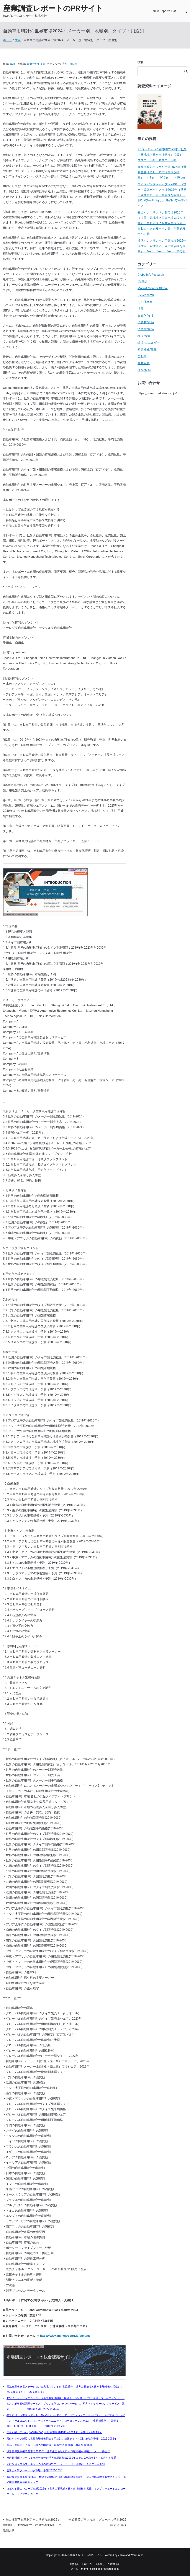  I want to click on 検索, so click(140, 62).